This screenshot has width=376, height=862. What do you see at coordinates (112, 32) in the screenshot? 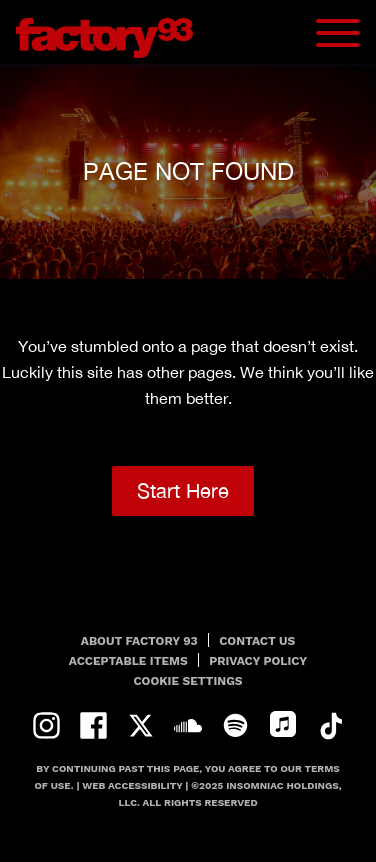
I see `[Back to home]` at bounding box center [112, 32].